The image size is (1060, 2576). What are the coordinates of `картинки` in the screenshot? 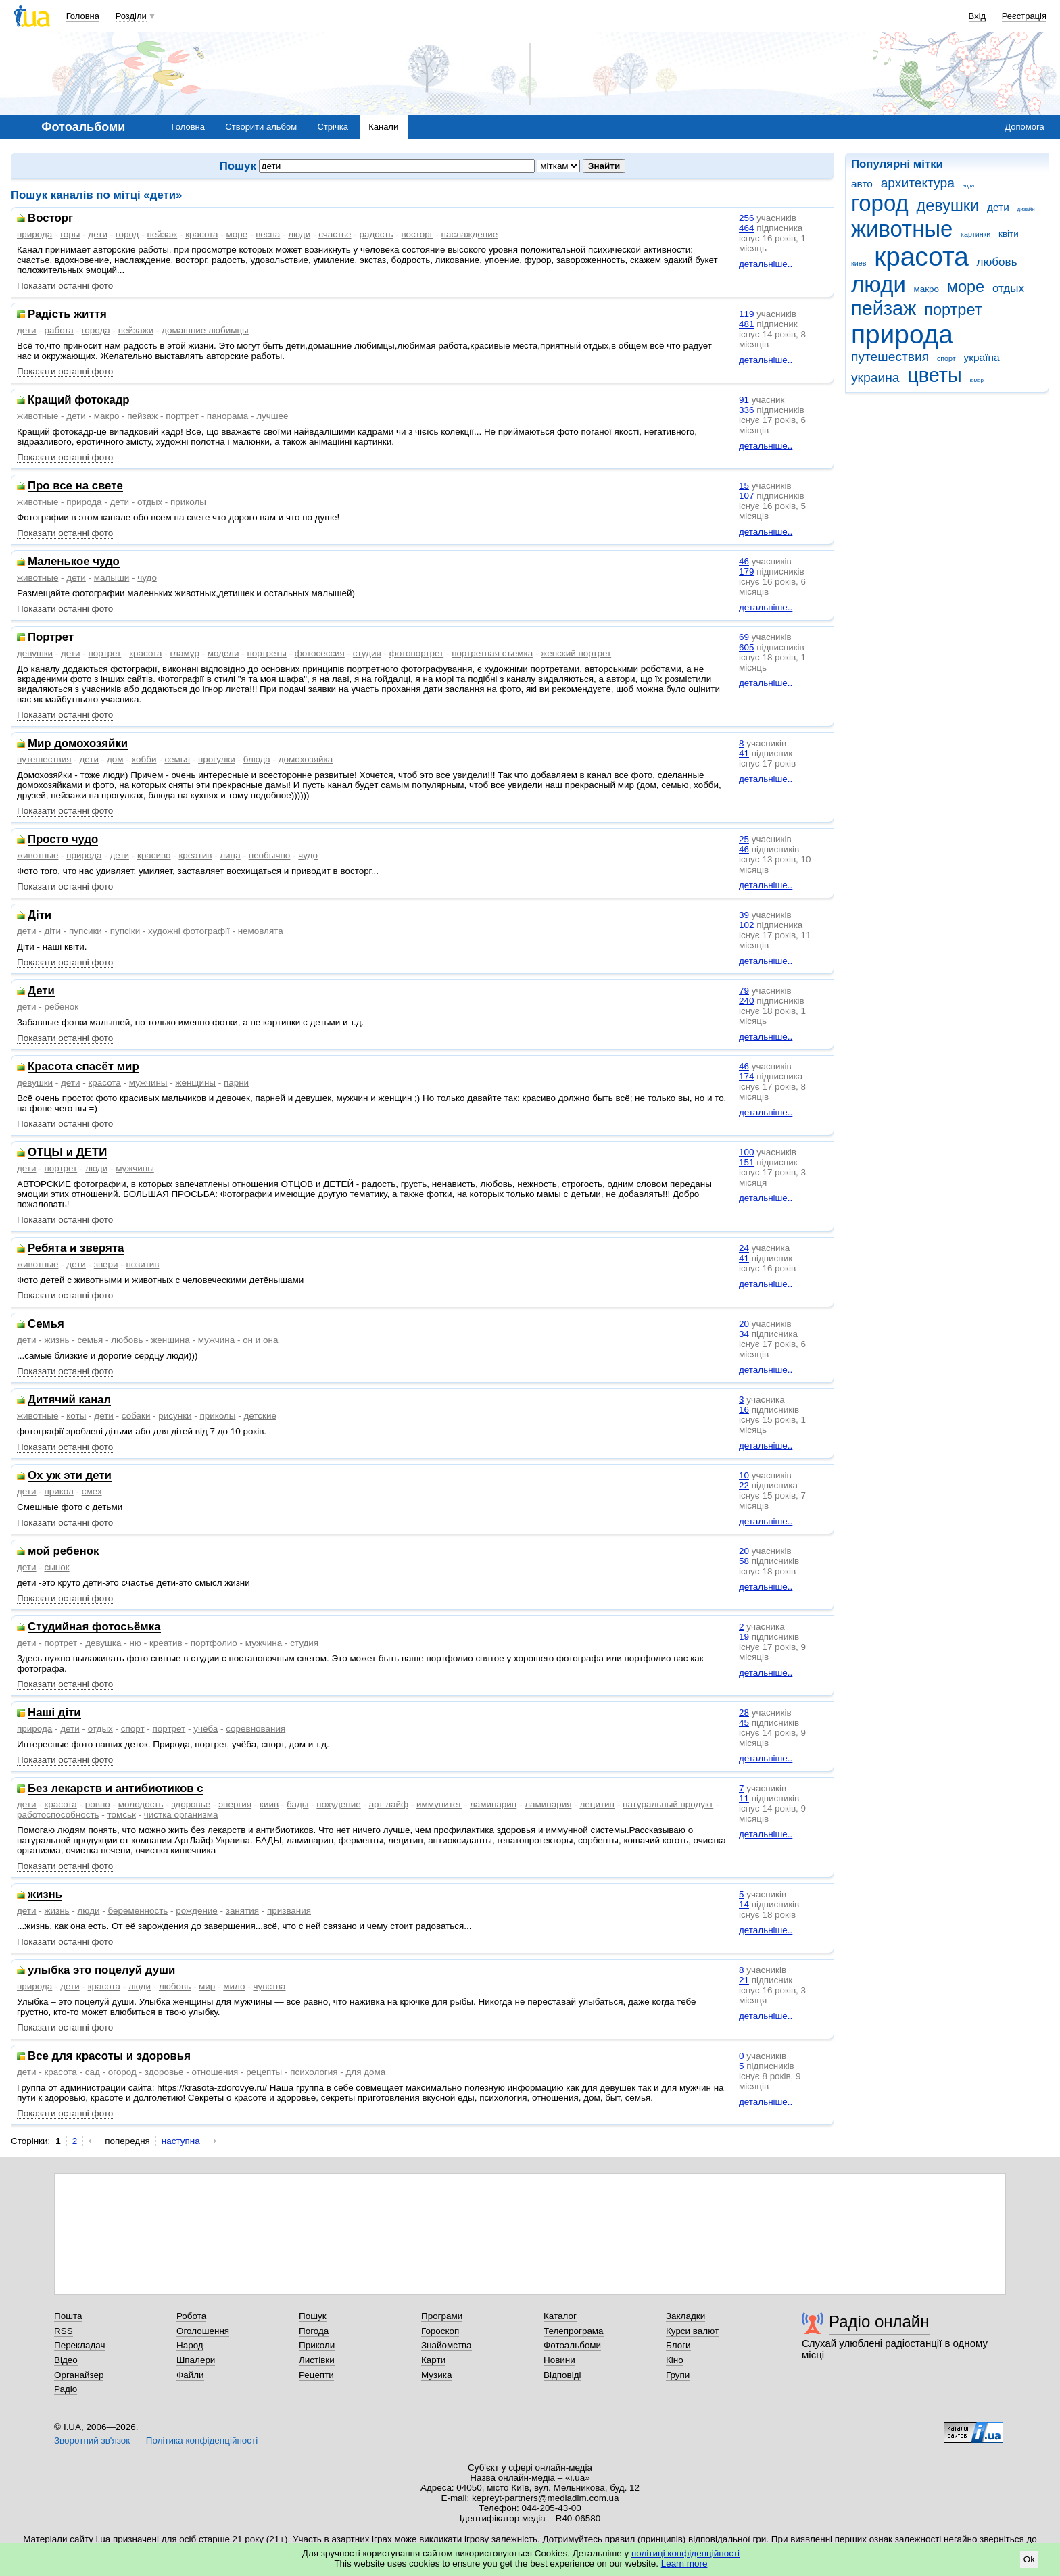 It's located at (975, 234).